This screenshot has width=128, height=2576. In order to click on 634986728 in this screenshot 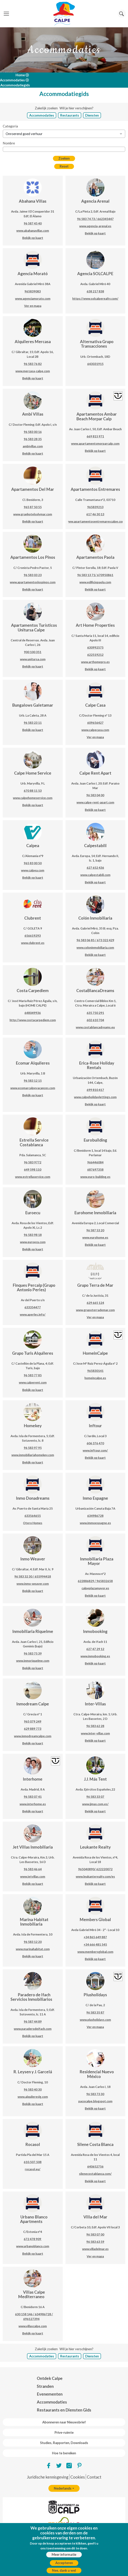, I will do `click(95, 1516)`.